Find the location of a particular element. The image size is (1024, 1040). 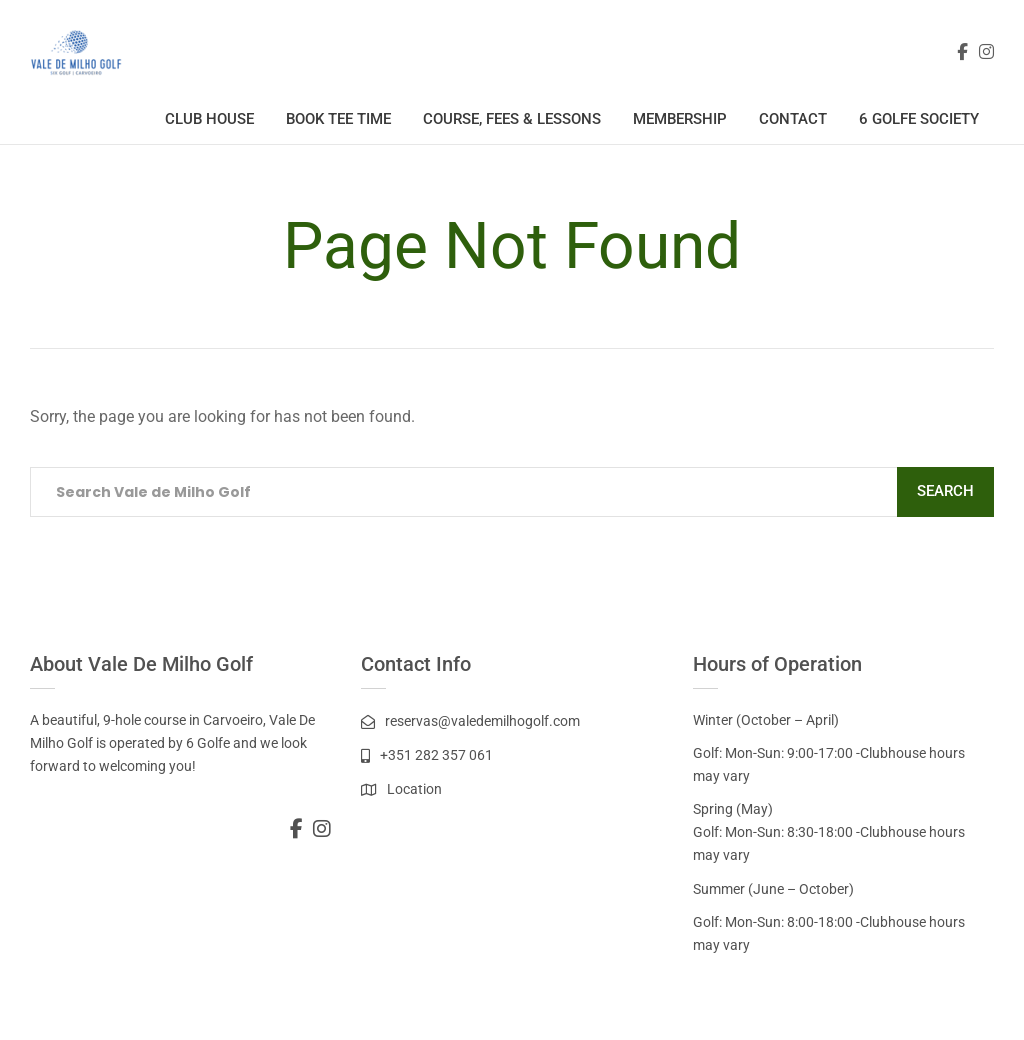

Book Tee Time is located at coordinates (338, 119).